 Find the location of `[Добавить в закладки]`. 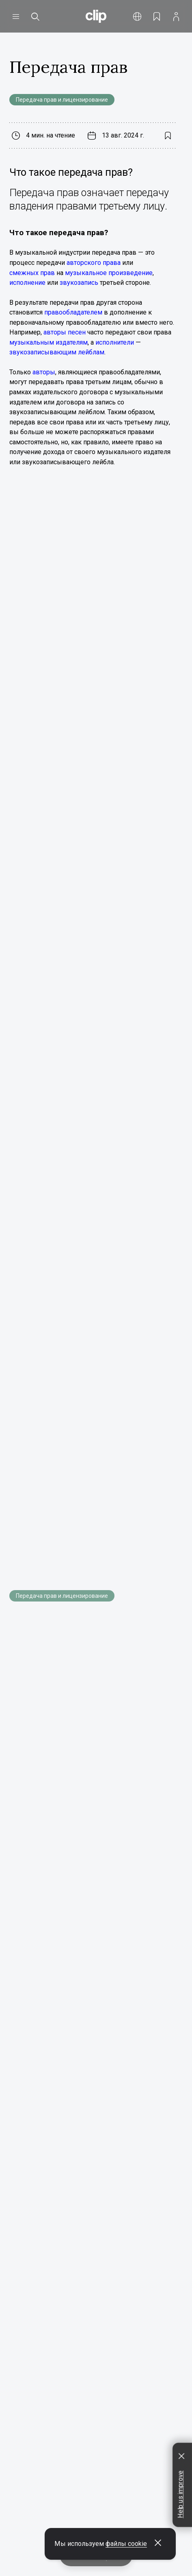

[Добавить в закладки] is located at coordinates (167, 135).